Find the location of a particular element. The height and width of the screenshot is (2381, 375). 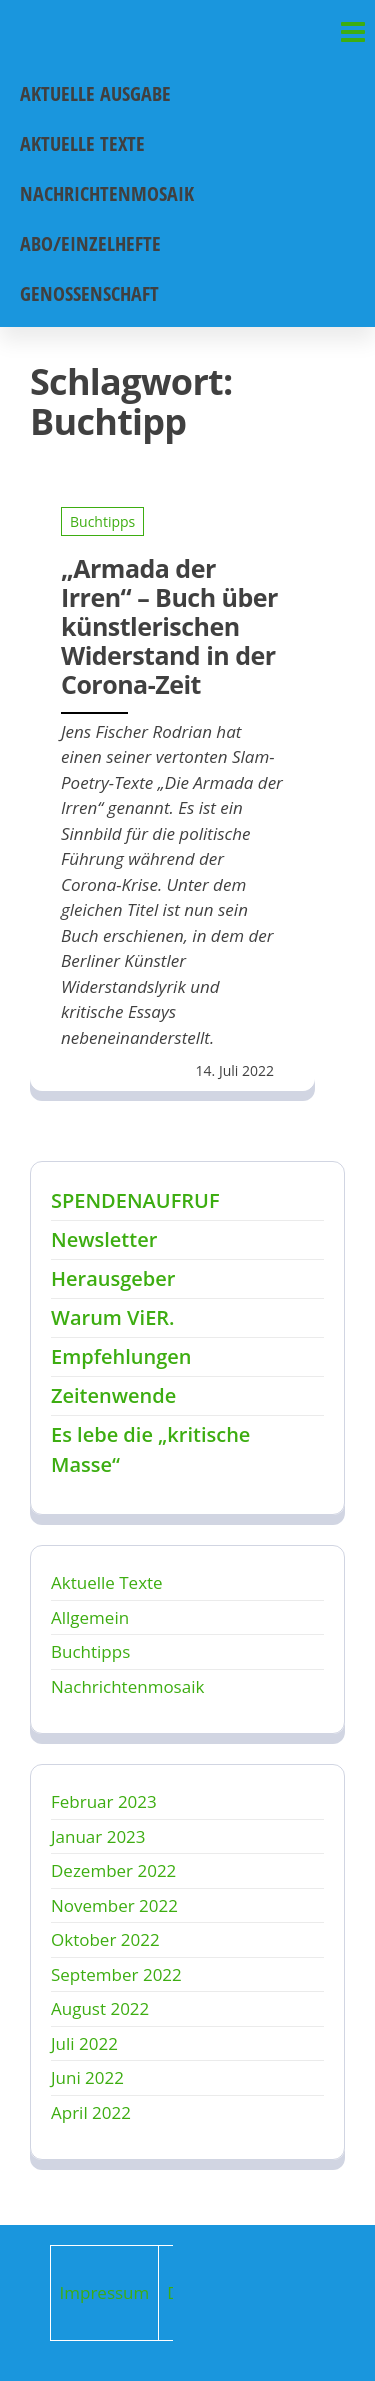

September 2022 is located at coordinates (116, 1974).